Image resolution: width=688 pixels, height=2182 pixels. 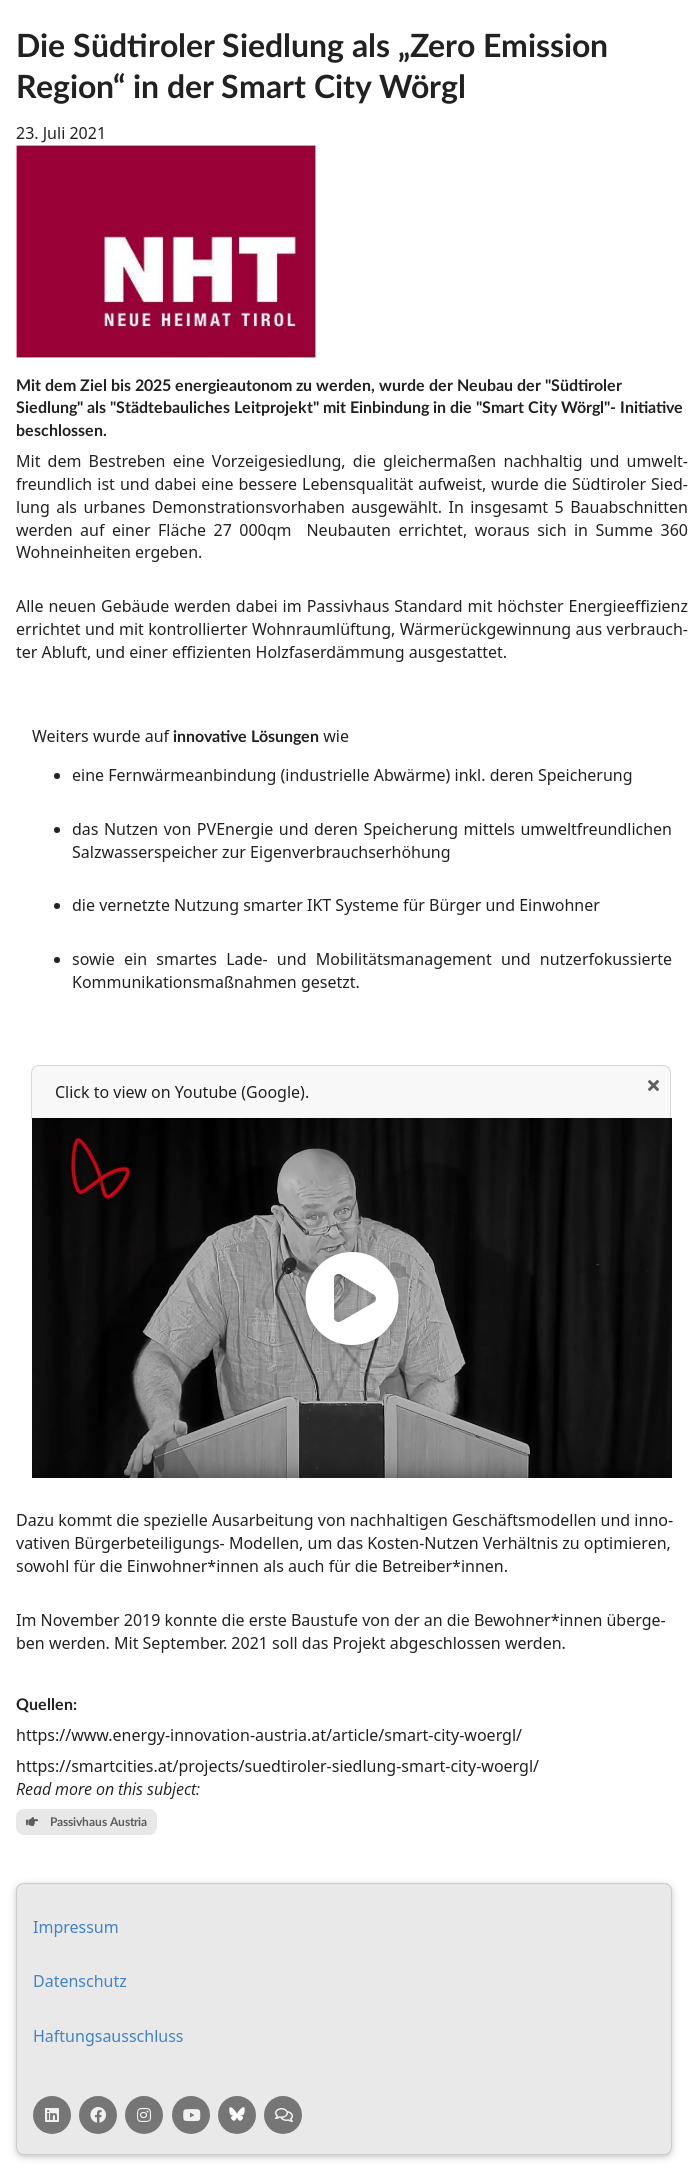 I want to click on Passivhaus Austria, so click(x=86, y=1821).